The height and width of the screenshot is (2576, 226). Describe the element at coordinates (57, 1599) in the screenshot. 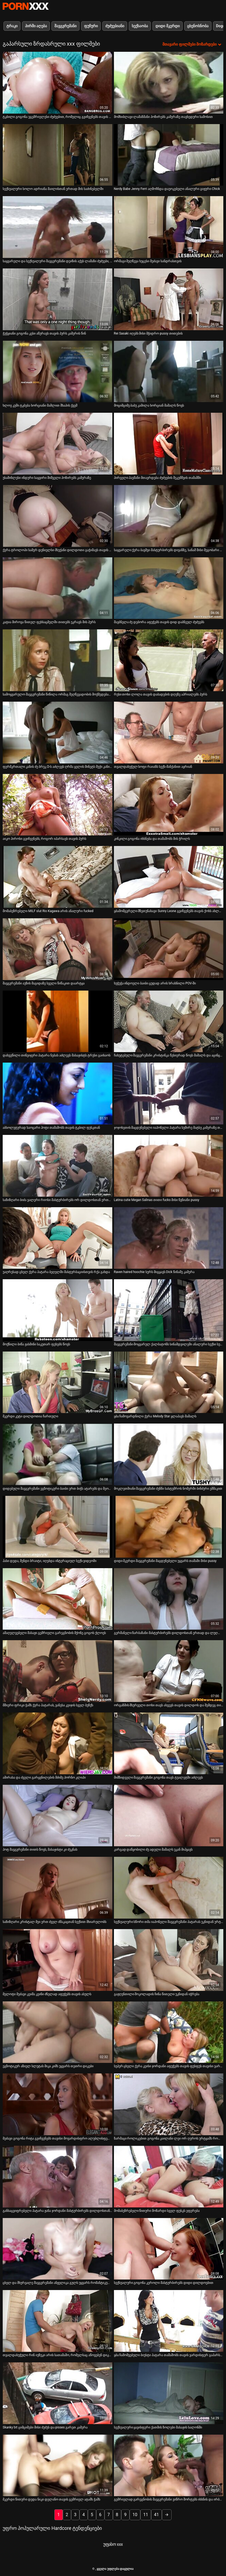

I see `[იხილეთ ვიდეო ამაღელვებელი მასაჟი გემრიელი გარეგნობის მქონე გოგოს ქლოეს]` at that location.